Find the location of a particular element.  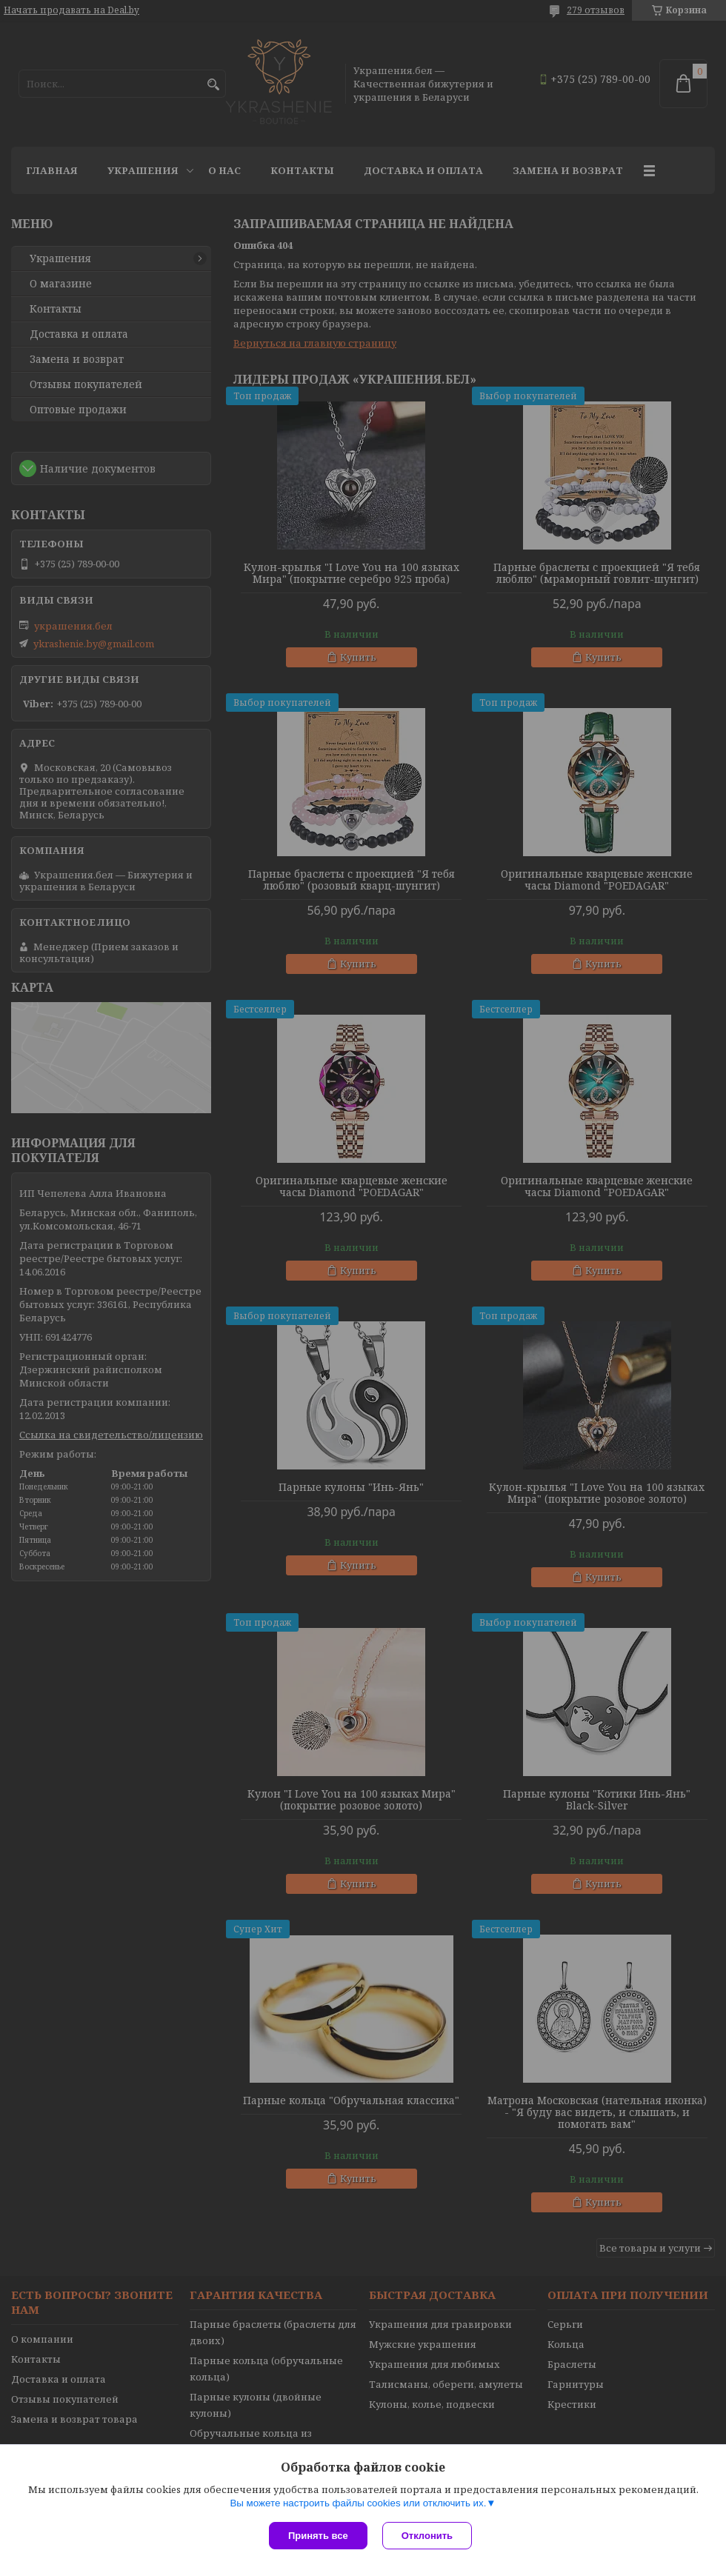

Вы можете настроить файлы cookies или отключить их. is located at coordinates (358, 2503).